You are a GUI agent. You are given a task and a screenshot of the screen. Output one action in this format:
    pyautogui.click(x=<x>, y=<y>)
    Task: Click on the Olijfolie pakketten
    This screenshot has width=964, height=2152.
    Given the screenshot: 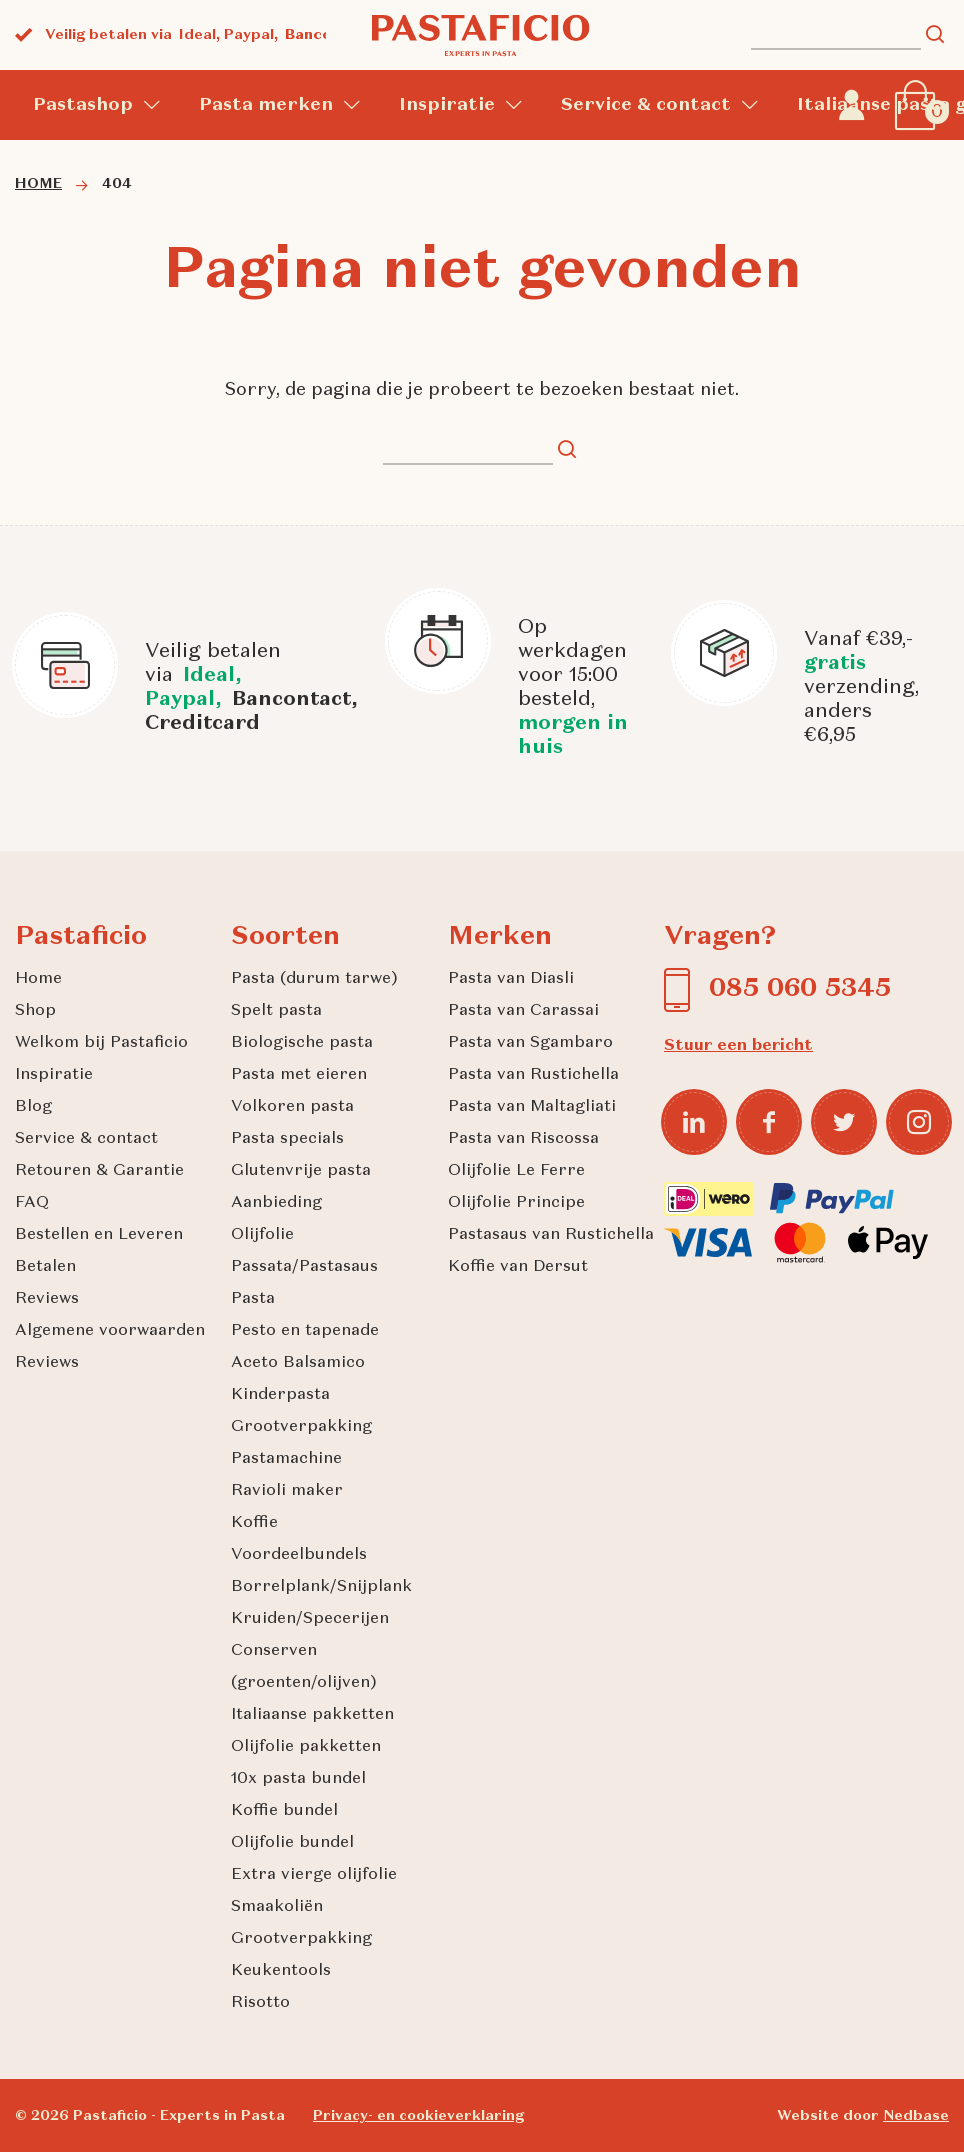 What is the action you would take?
    pyautogui.click(x=306, y=1747)
    